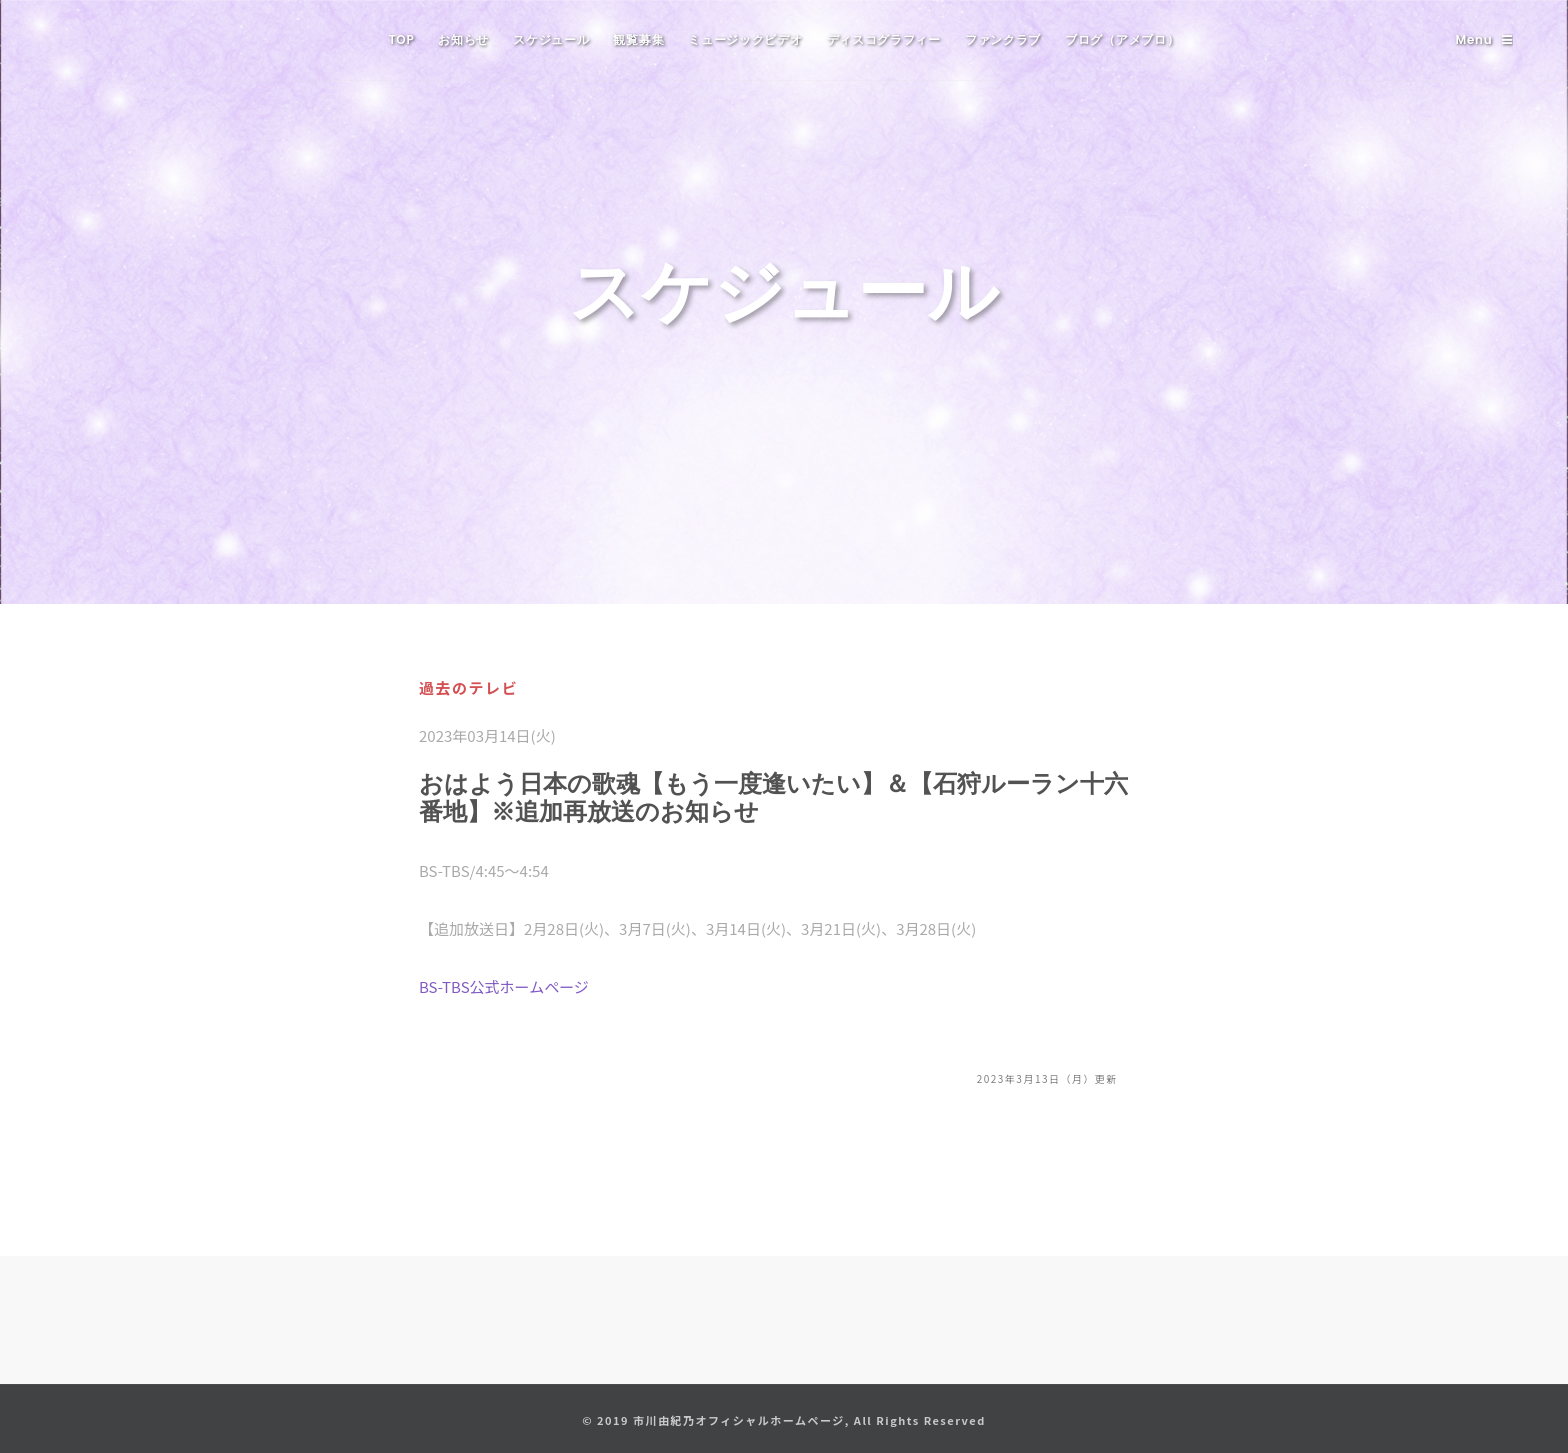 The image size is (1568, 1453). I want to click on スケジュール, so click(551, 39).